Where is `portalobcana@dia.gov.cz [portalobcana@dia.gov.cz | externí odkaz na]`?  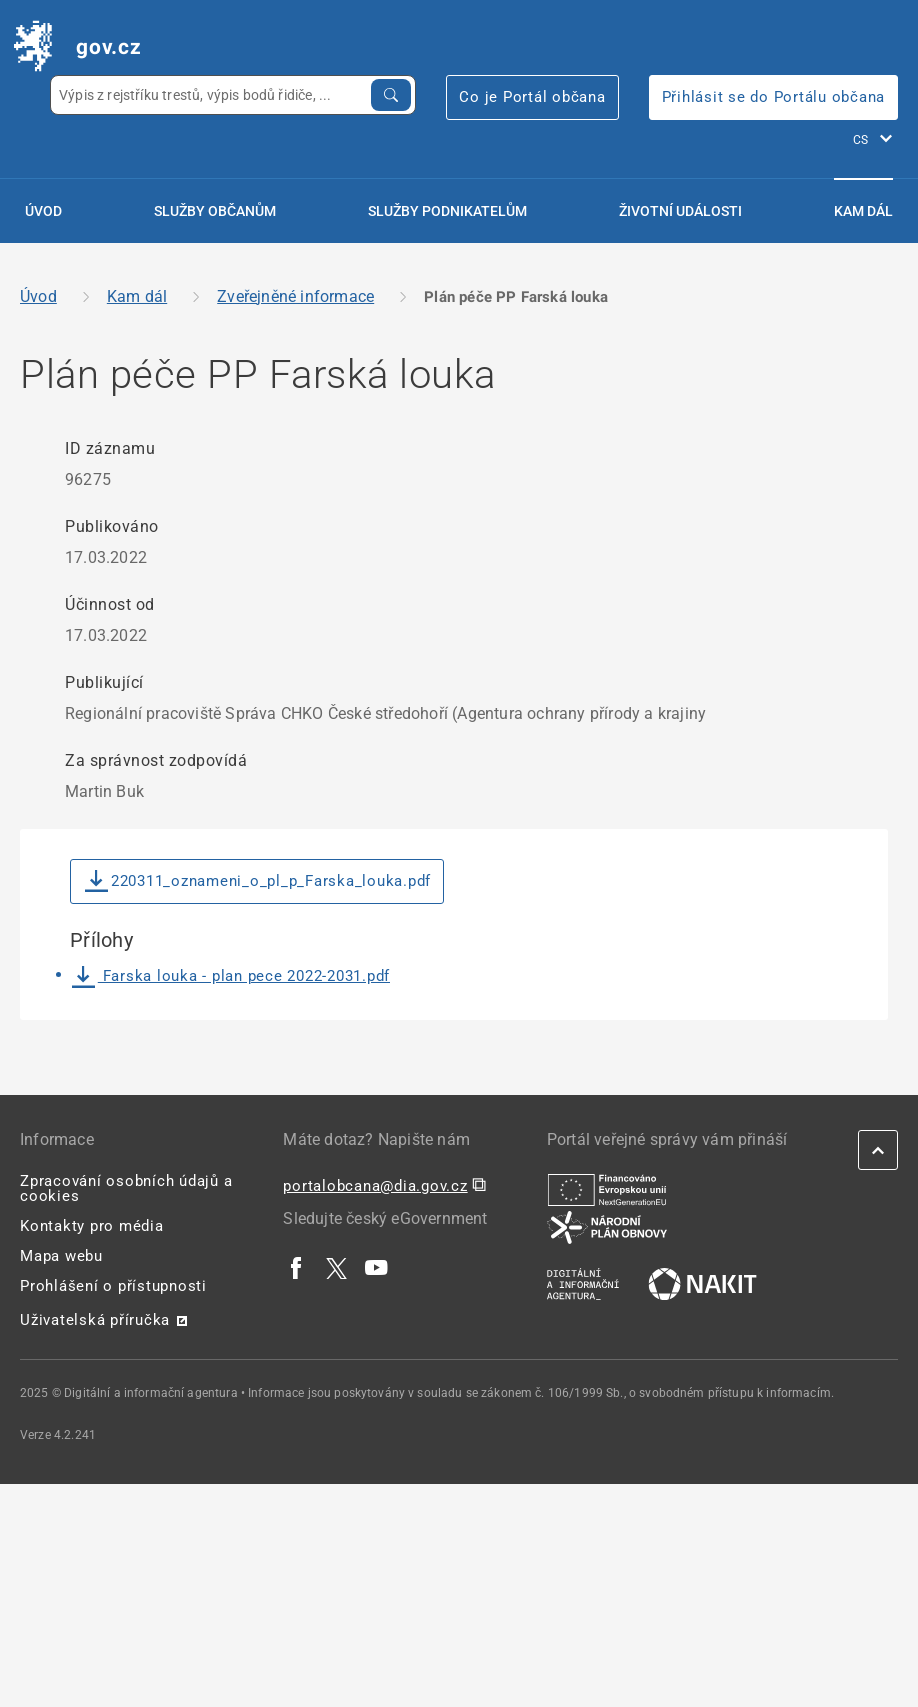
portalobcana@dia.gov.cz [portalobcana@dia.gov.cz | externí odkaz na] is located at coordinates (375, 1186).